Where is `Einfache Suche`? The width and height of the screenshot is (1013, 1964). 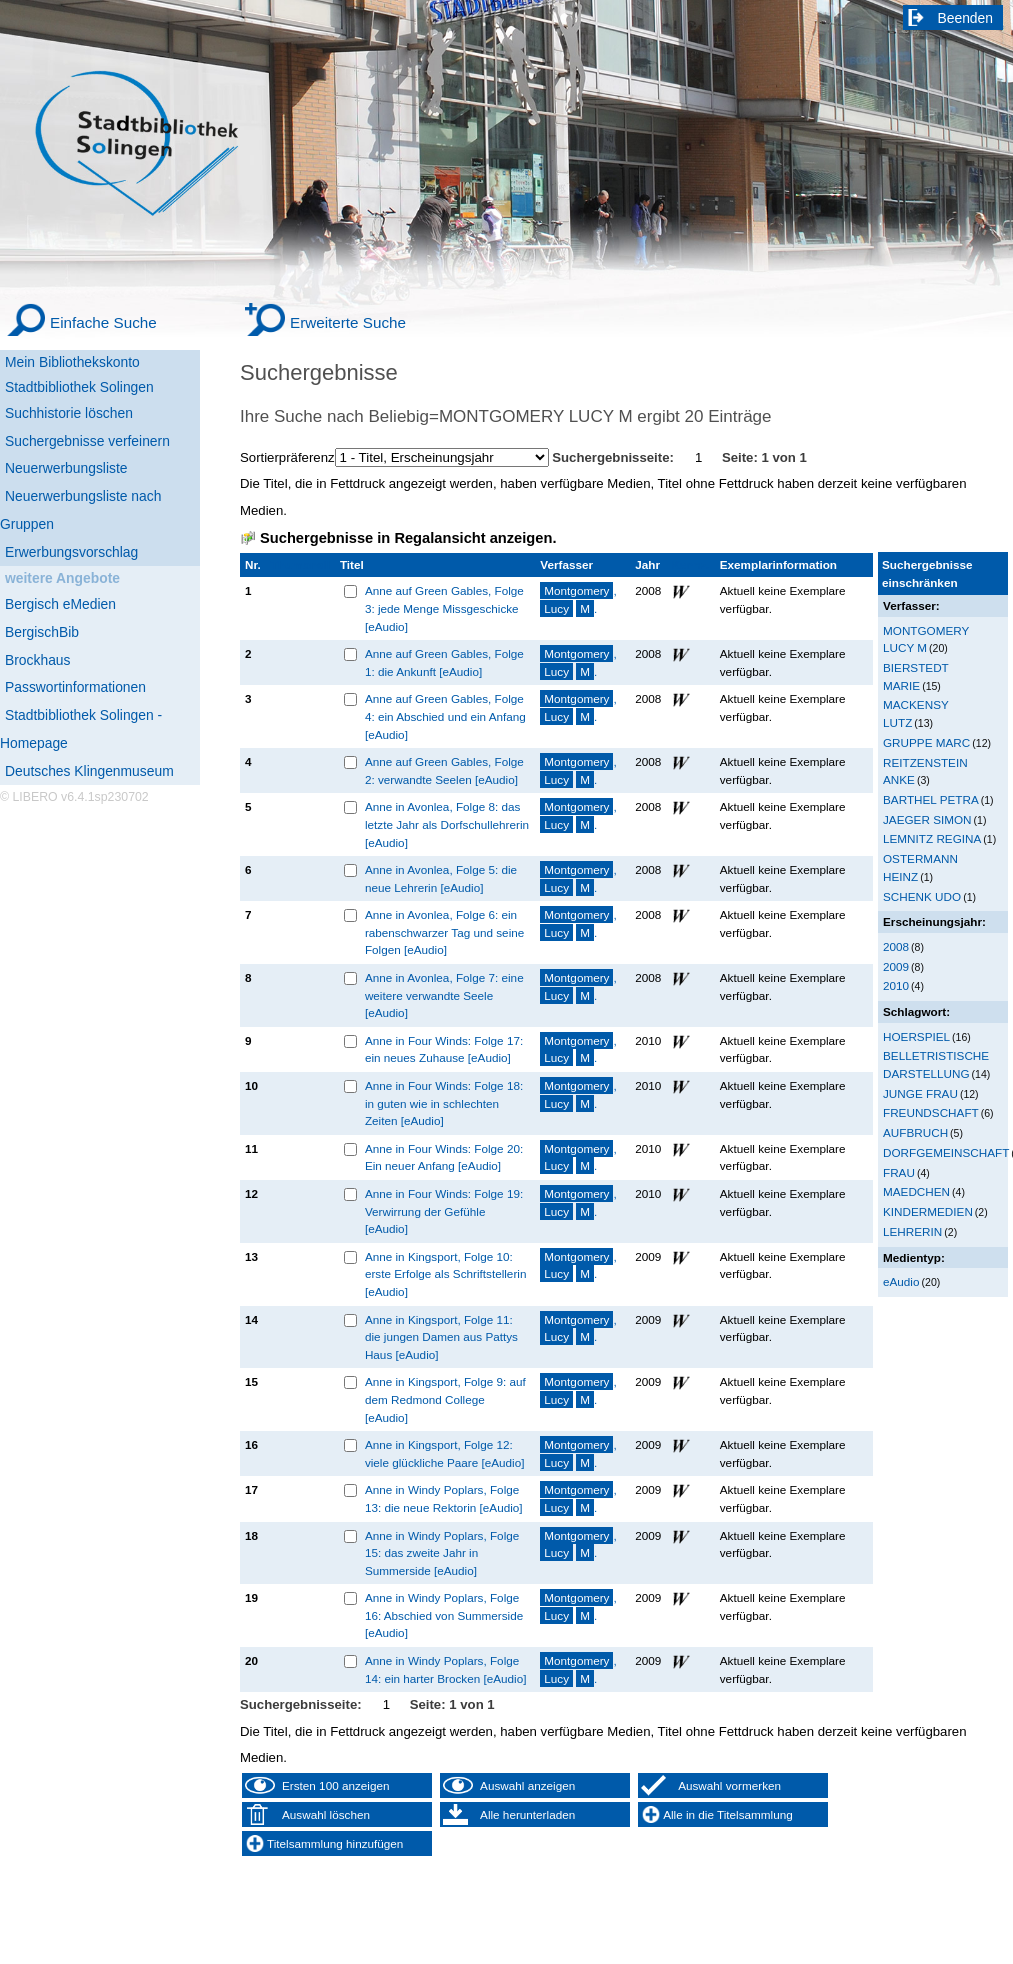 Einfache Suche is located at coordinates (103, 322).